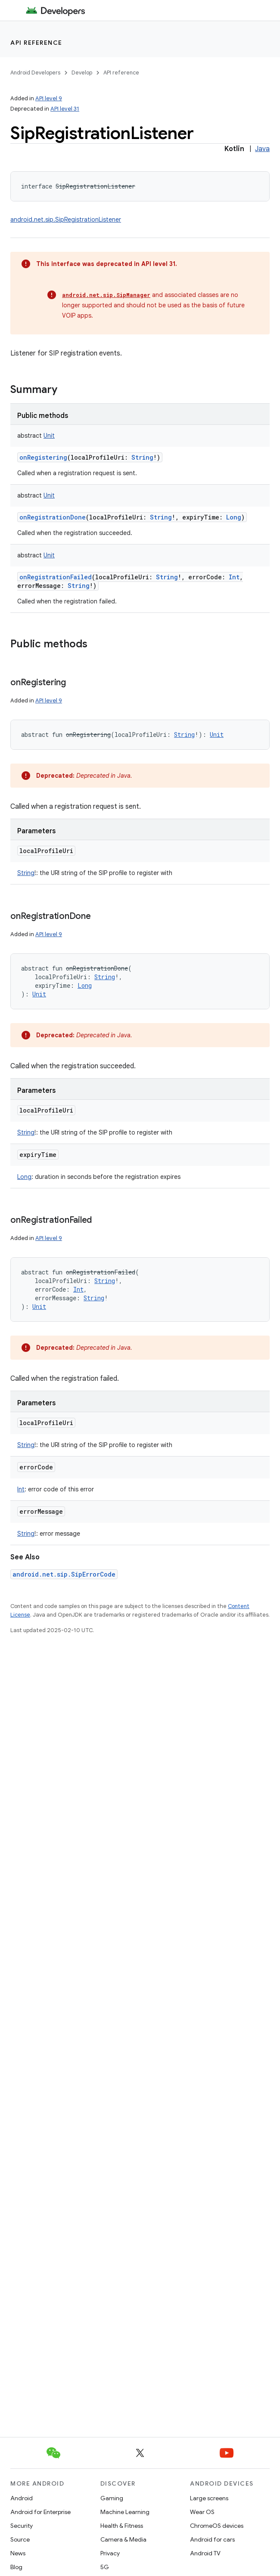 The height and width of the screenshot is (2576, 280). Describe the element at coordinates (209, 2498) in the screenshot. I see `Large screens` at that location.